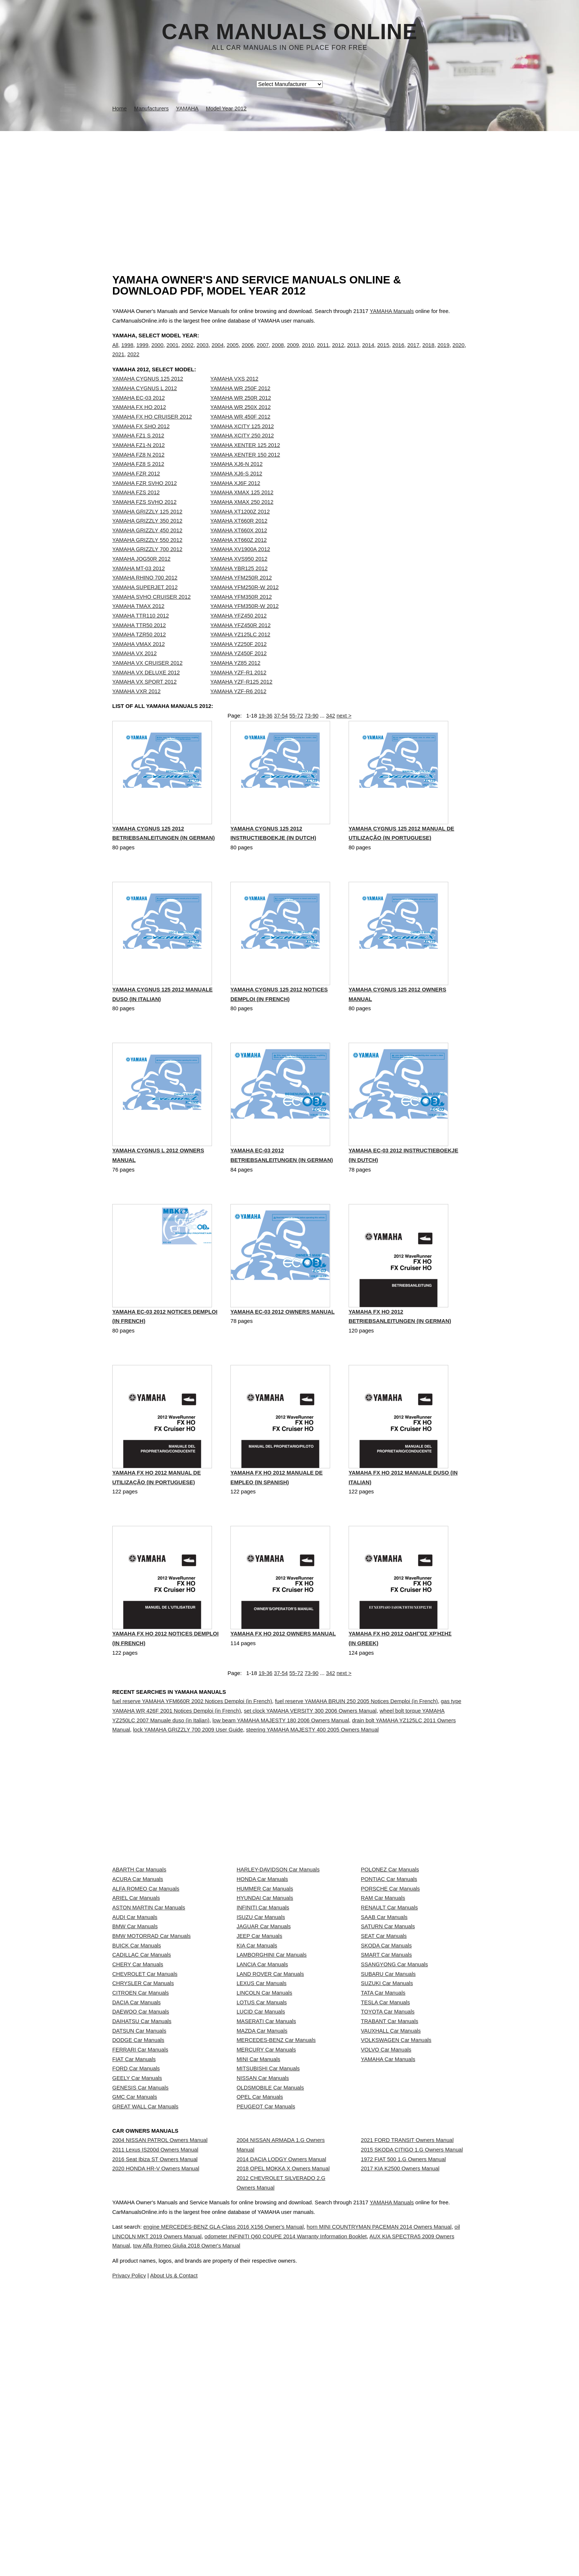 The height and width of the screenshot is (2576, 579). I want to click on next >, so click(343, 739).